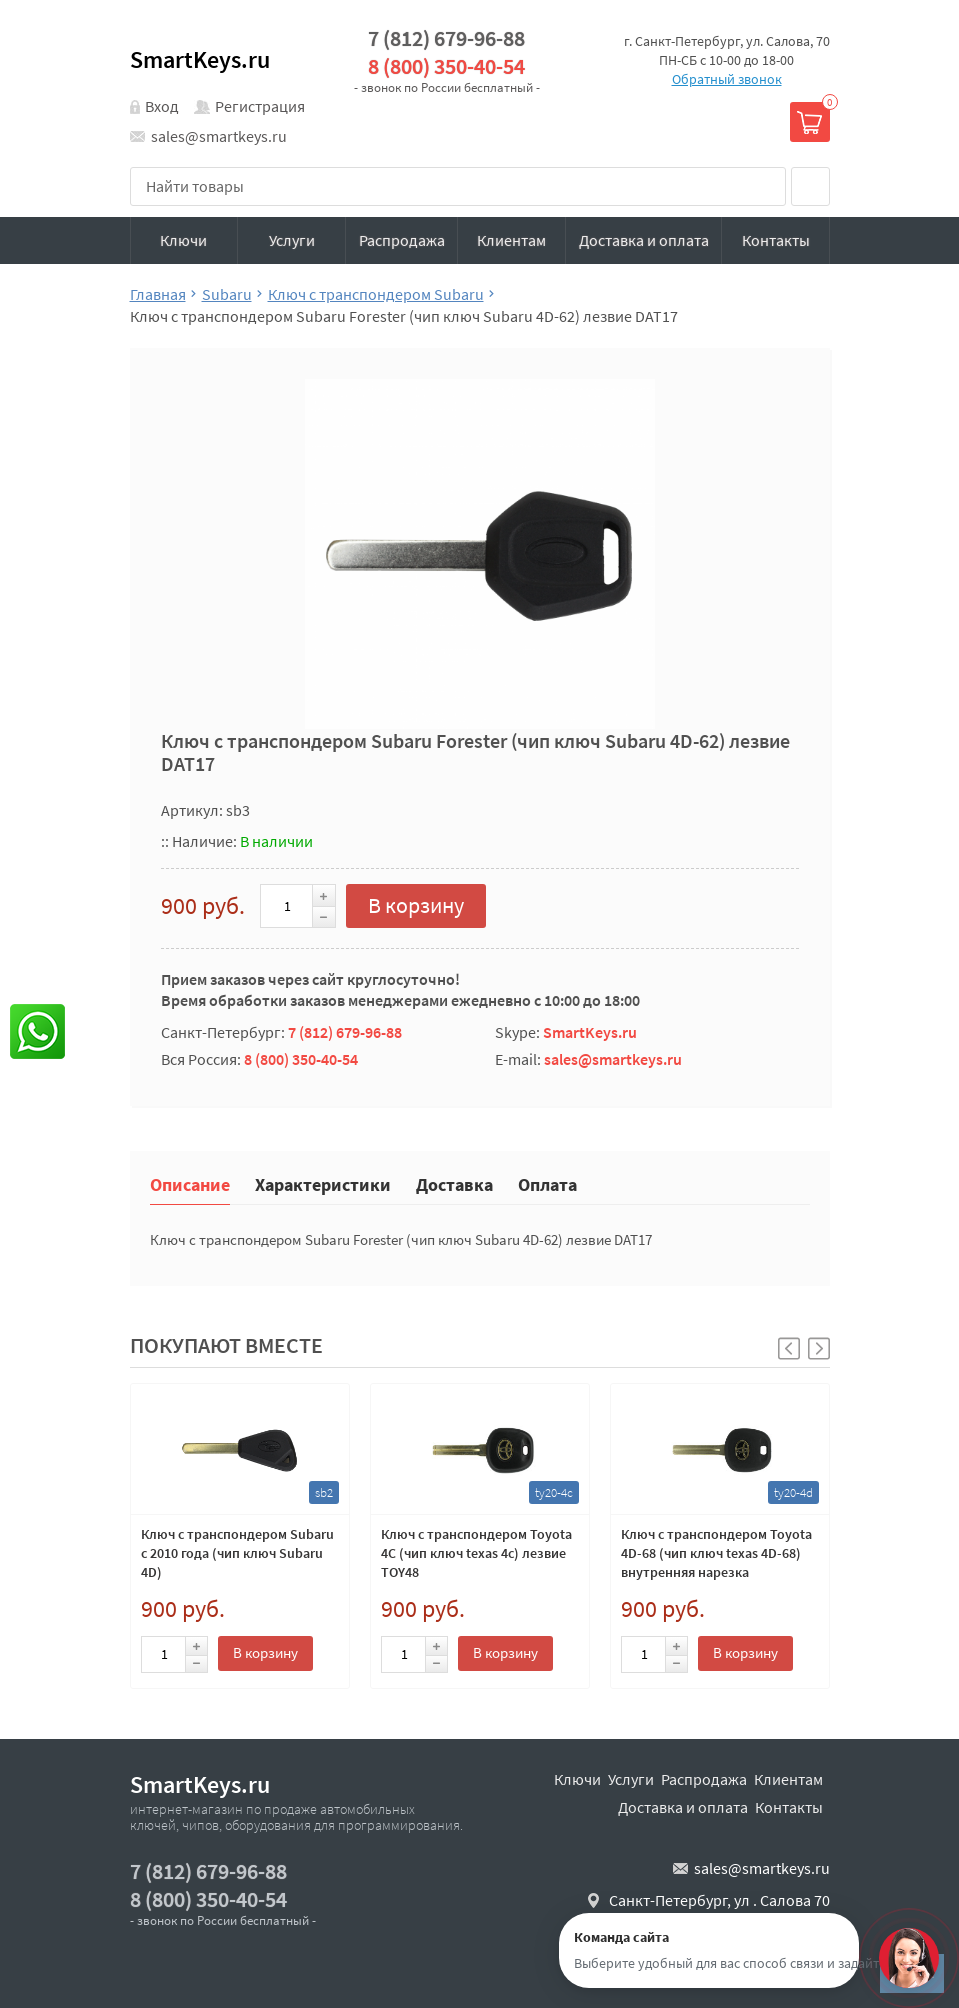 This screenshot has height=2008, width=959. Describe the element at coordinates (446, 66) in the screenshot. I see `8 (800) 350-40-54` at that location.